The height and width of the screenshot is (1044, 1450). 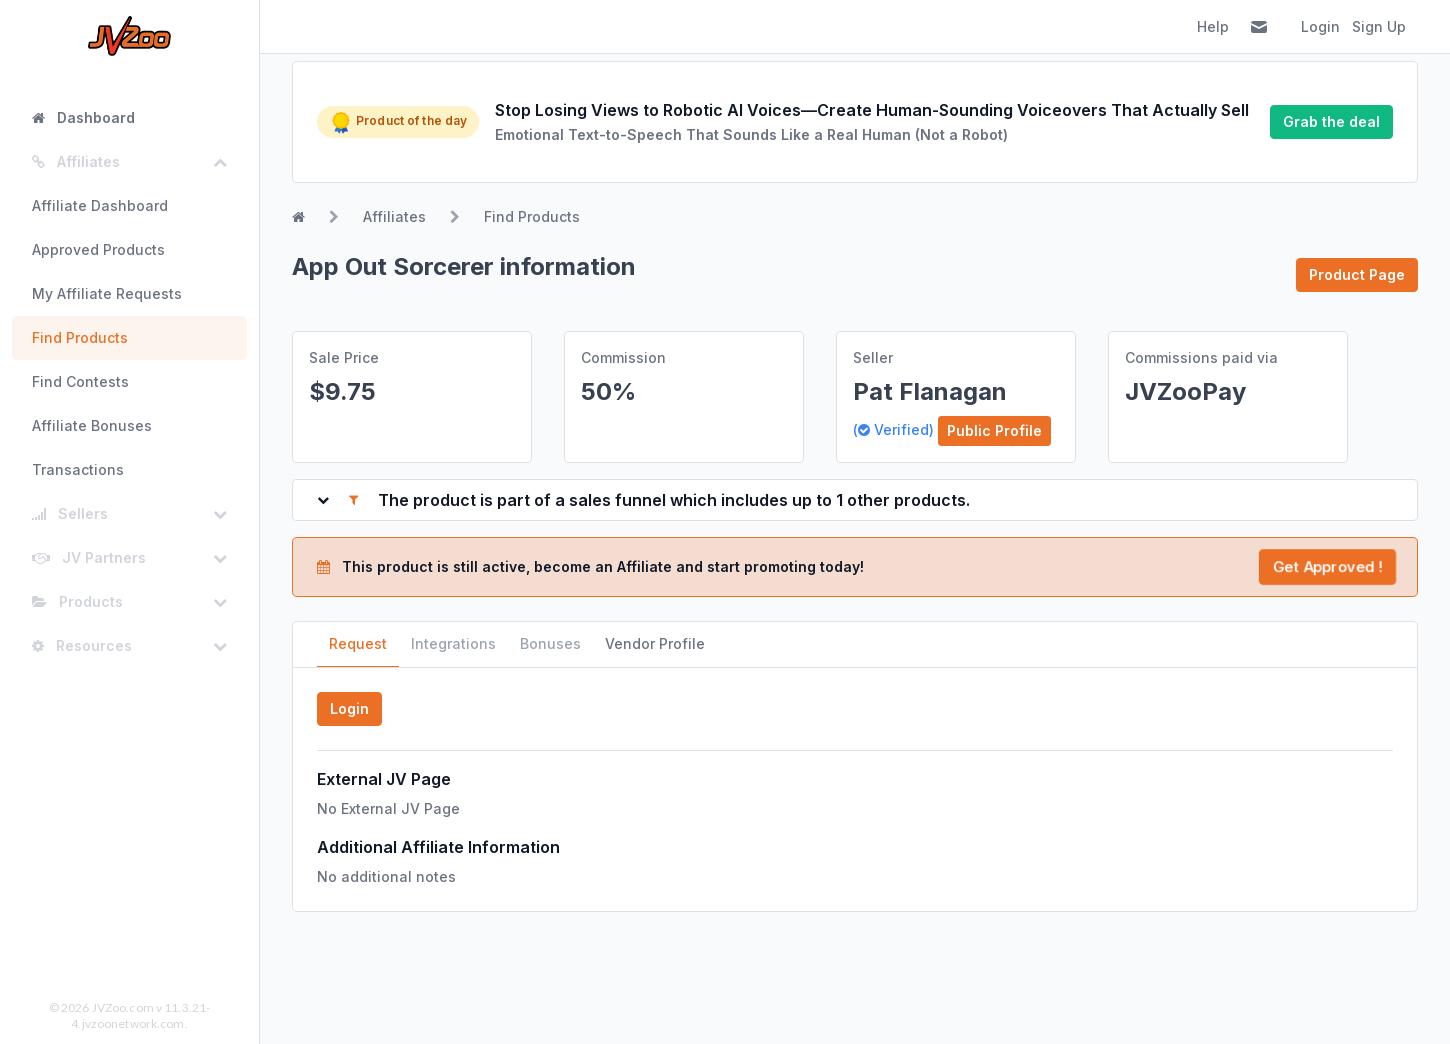 I want to click on Get Approved !, so click(x=1328, y=566).